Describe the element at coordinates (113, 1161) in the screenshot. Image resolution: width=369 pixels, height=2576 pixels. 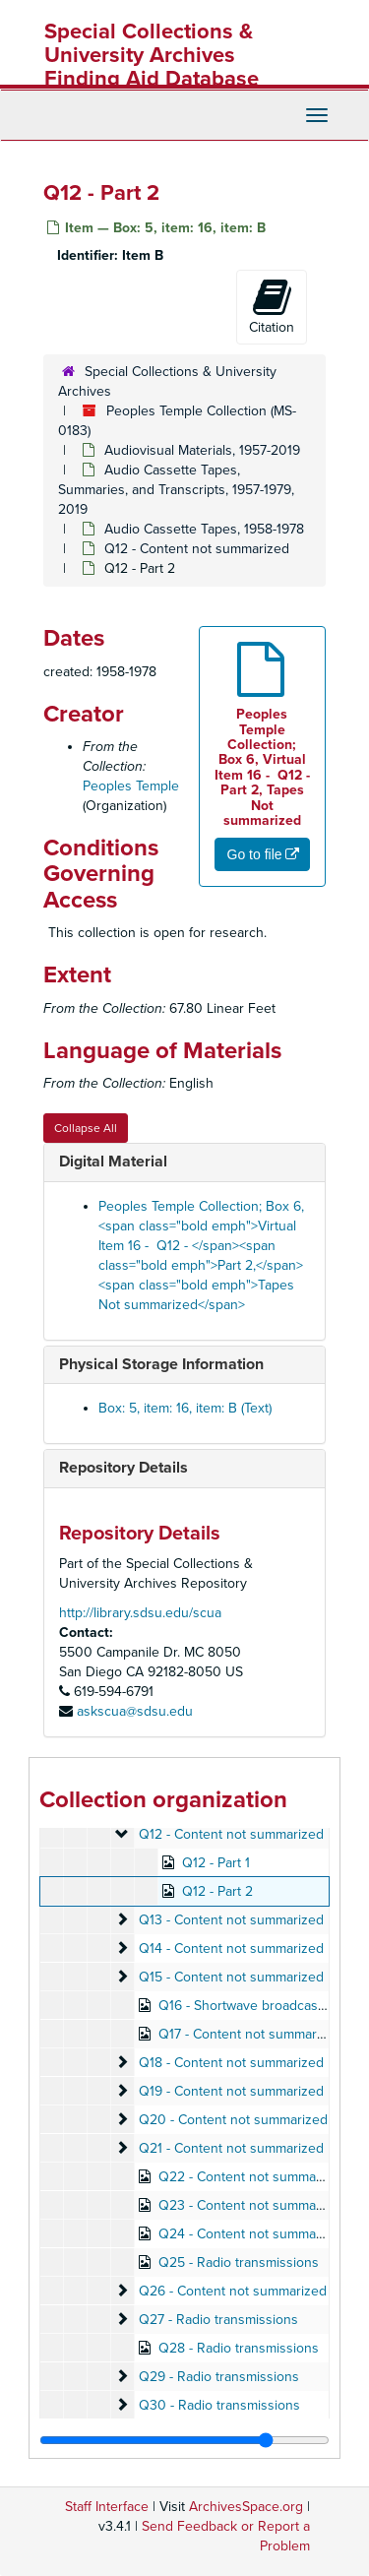
I see `Digital Material` at that location.